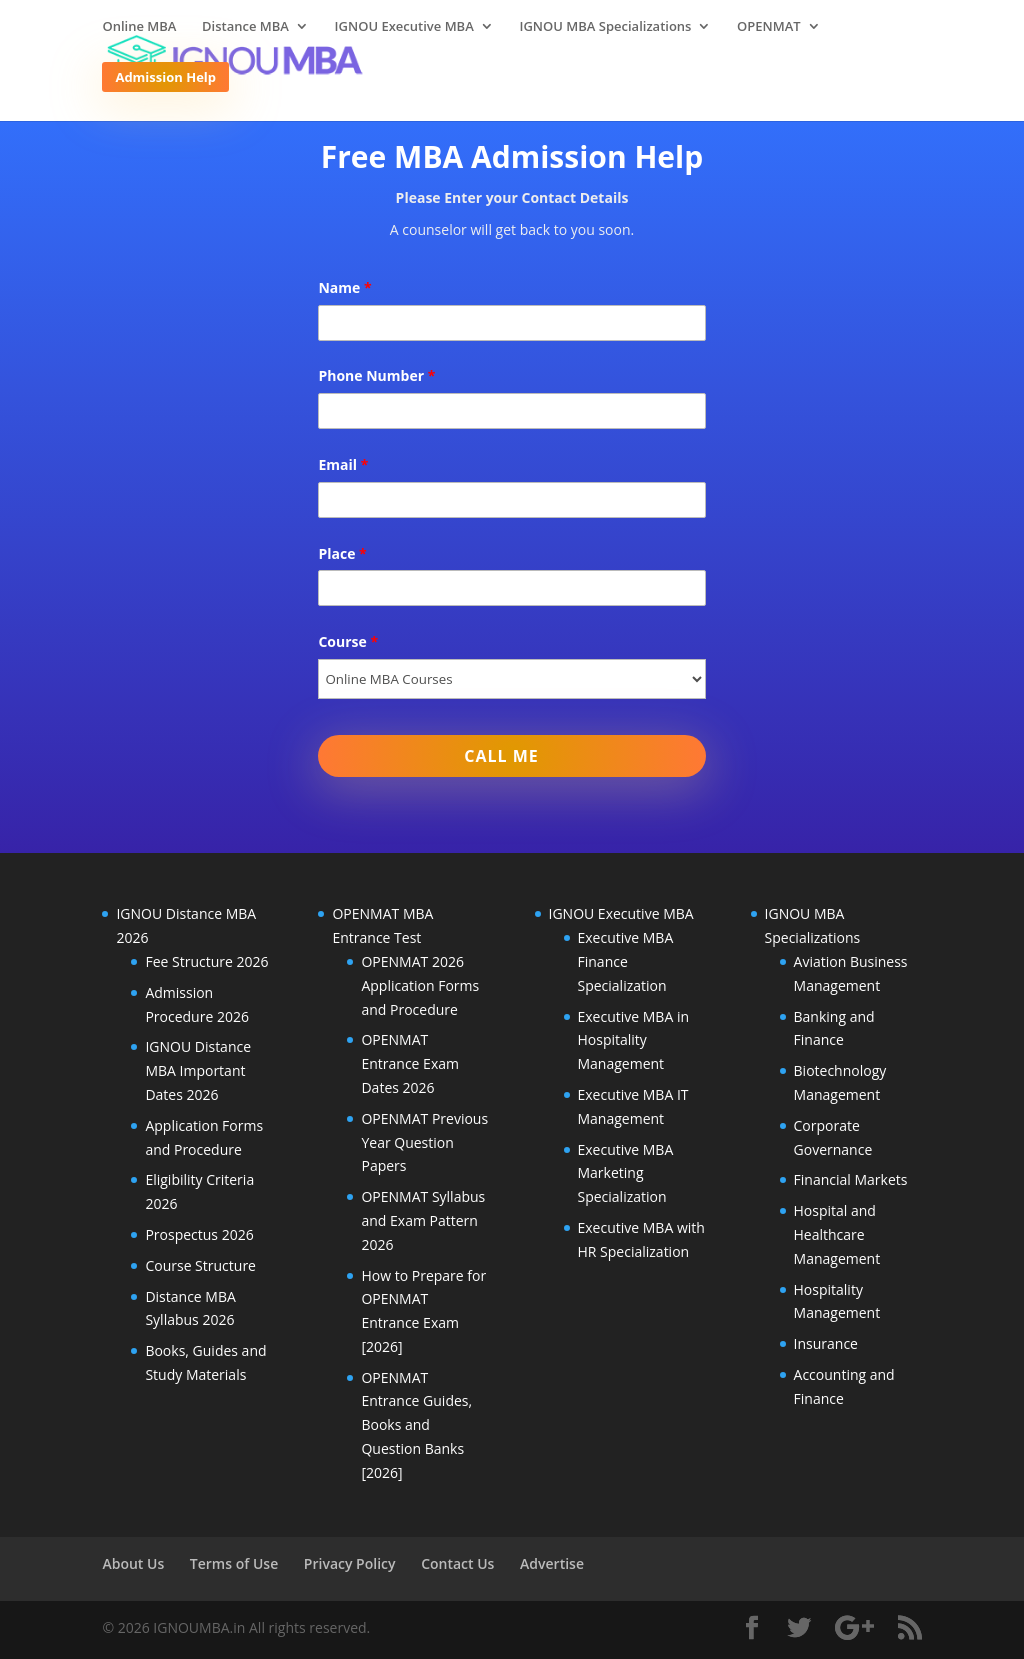 The image size is (1024, 1659). I want to click on OPENMAT 2026 Application Forms and Procedure, so click(420, 985).